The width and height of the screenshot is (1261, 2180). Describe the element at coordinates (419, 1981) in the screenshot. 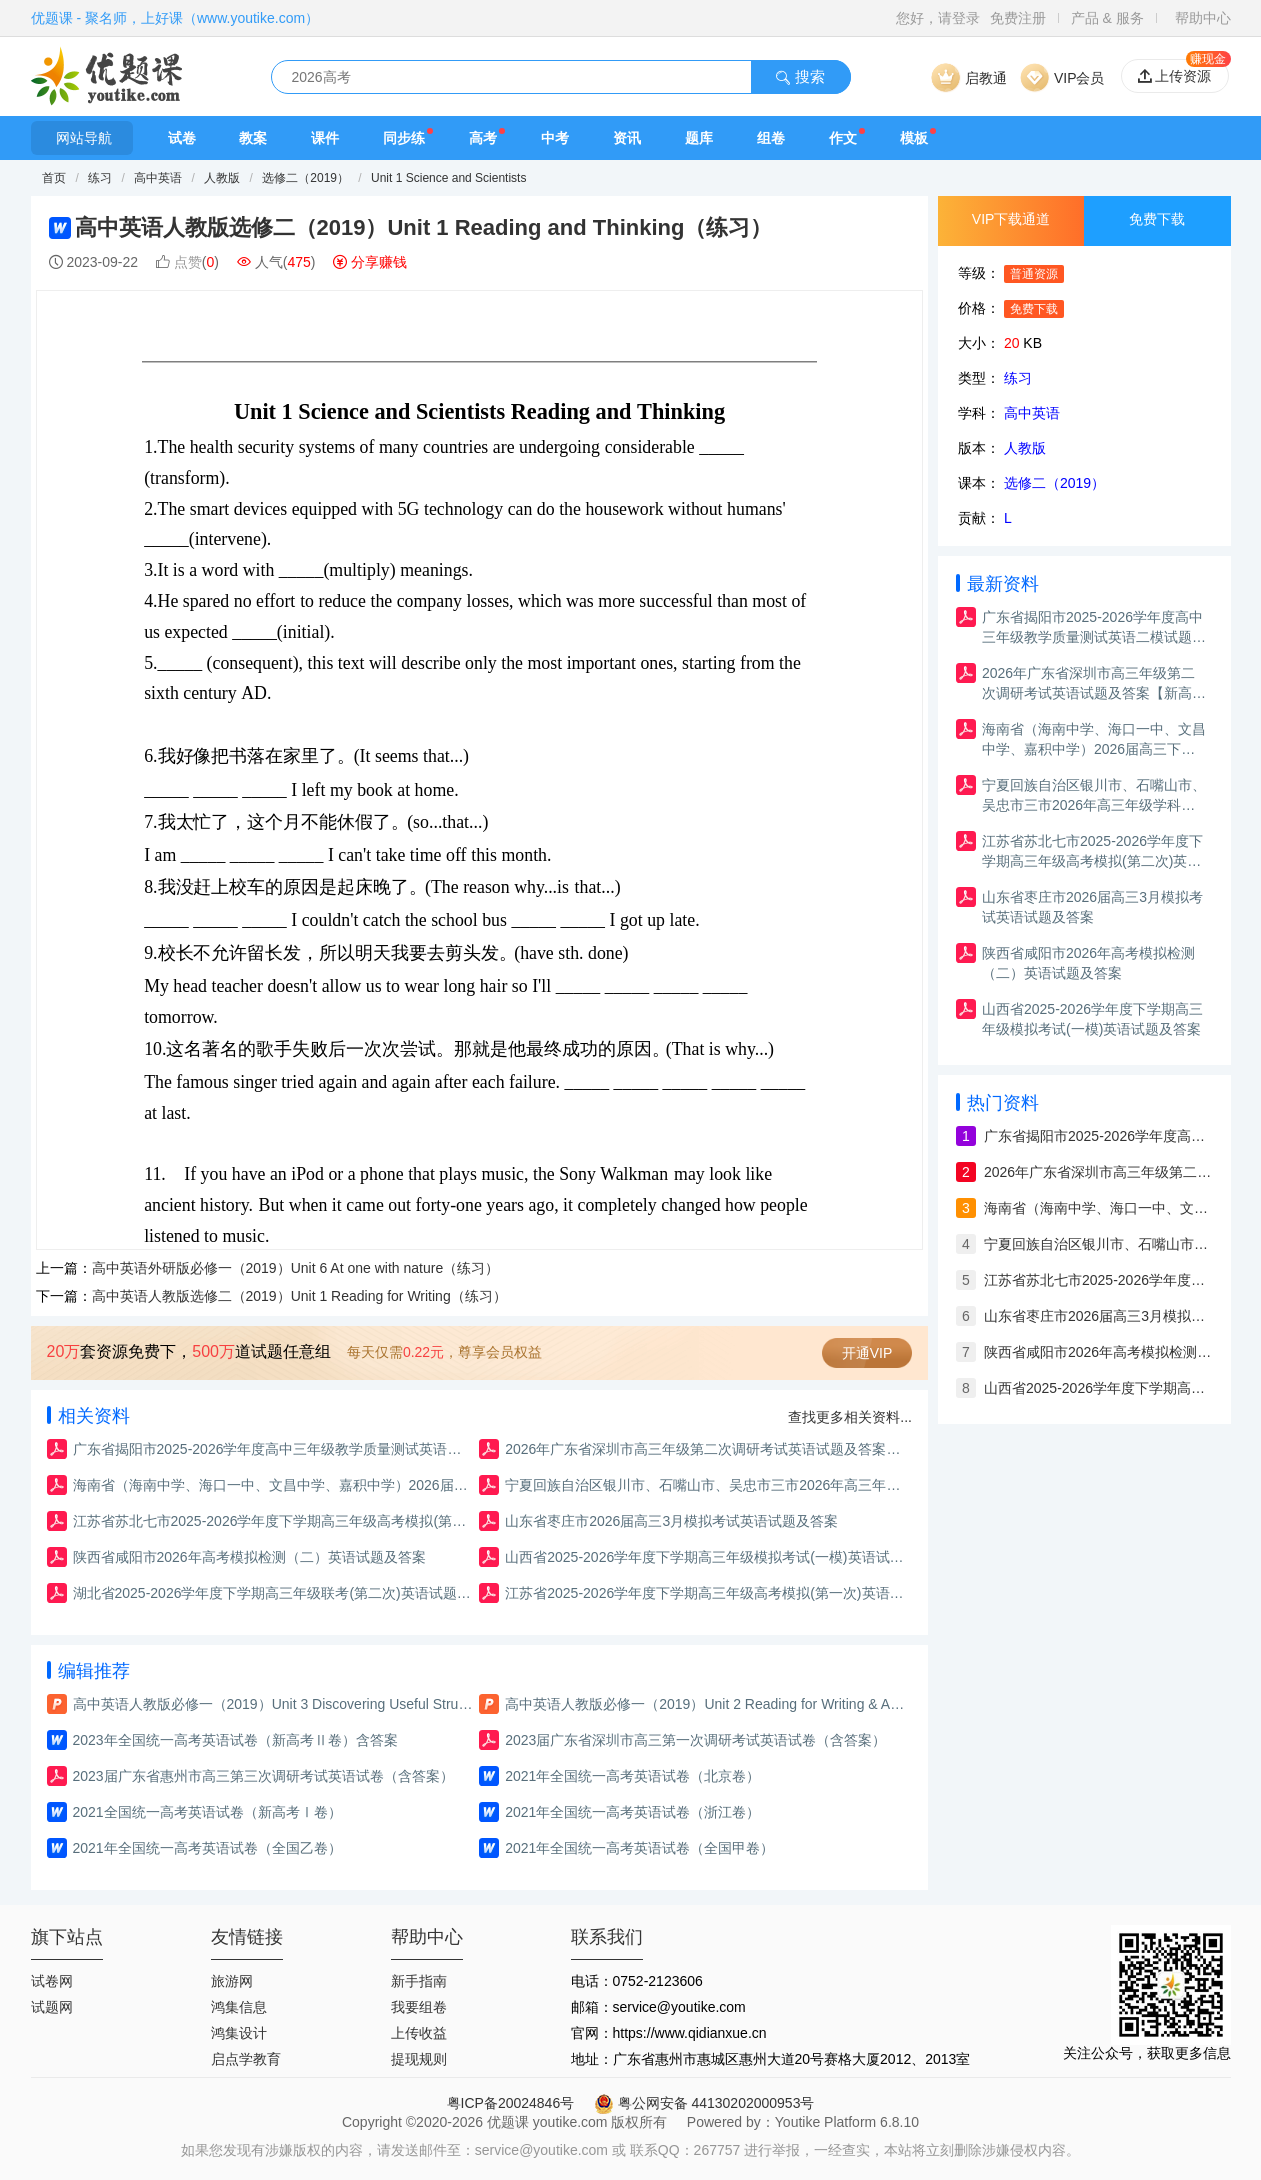

I see `新手指南` at that location.